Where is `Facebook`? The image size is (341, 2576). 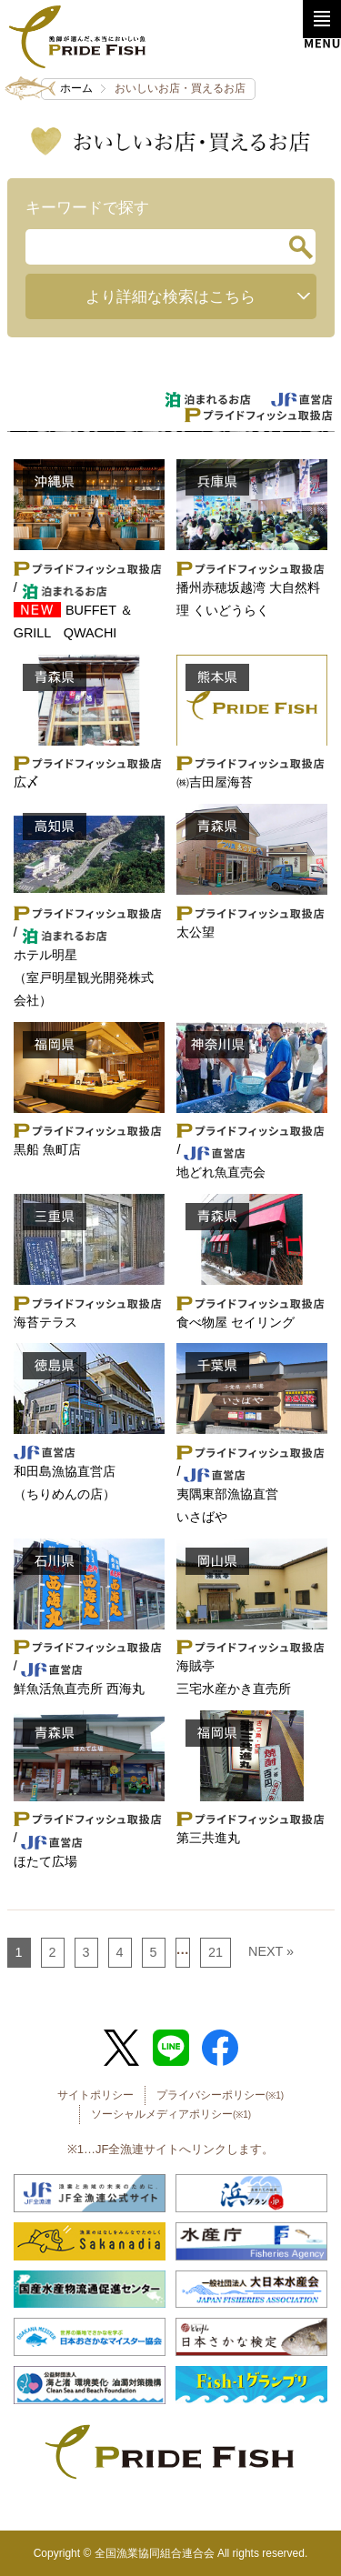 Facebook is located at coordinates (220, 2048).